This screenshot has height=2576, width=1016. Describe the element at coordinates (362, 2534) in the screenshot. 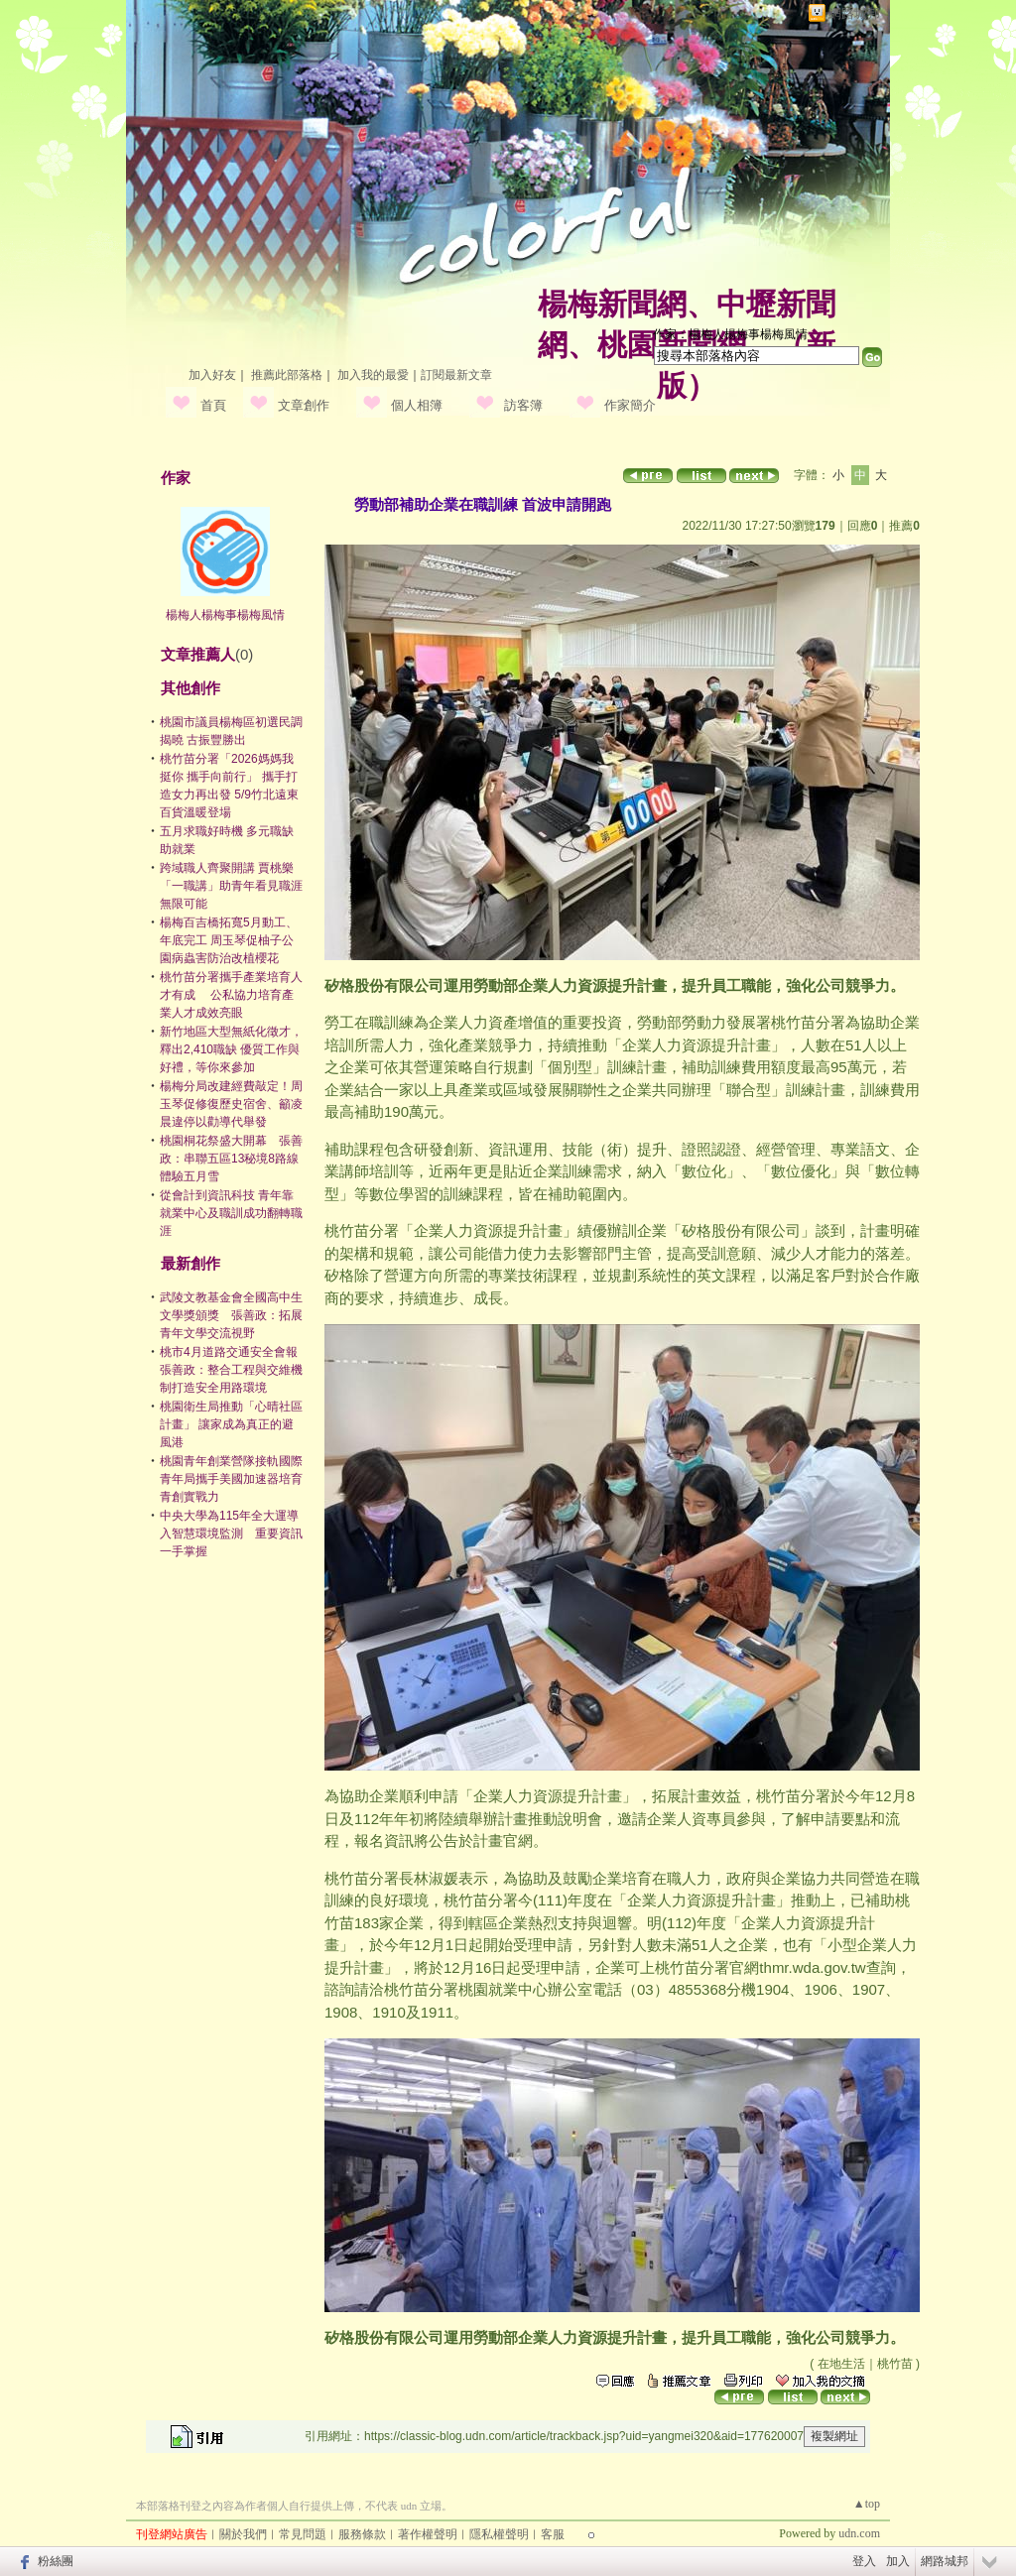

I see `服務條款` at that location.